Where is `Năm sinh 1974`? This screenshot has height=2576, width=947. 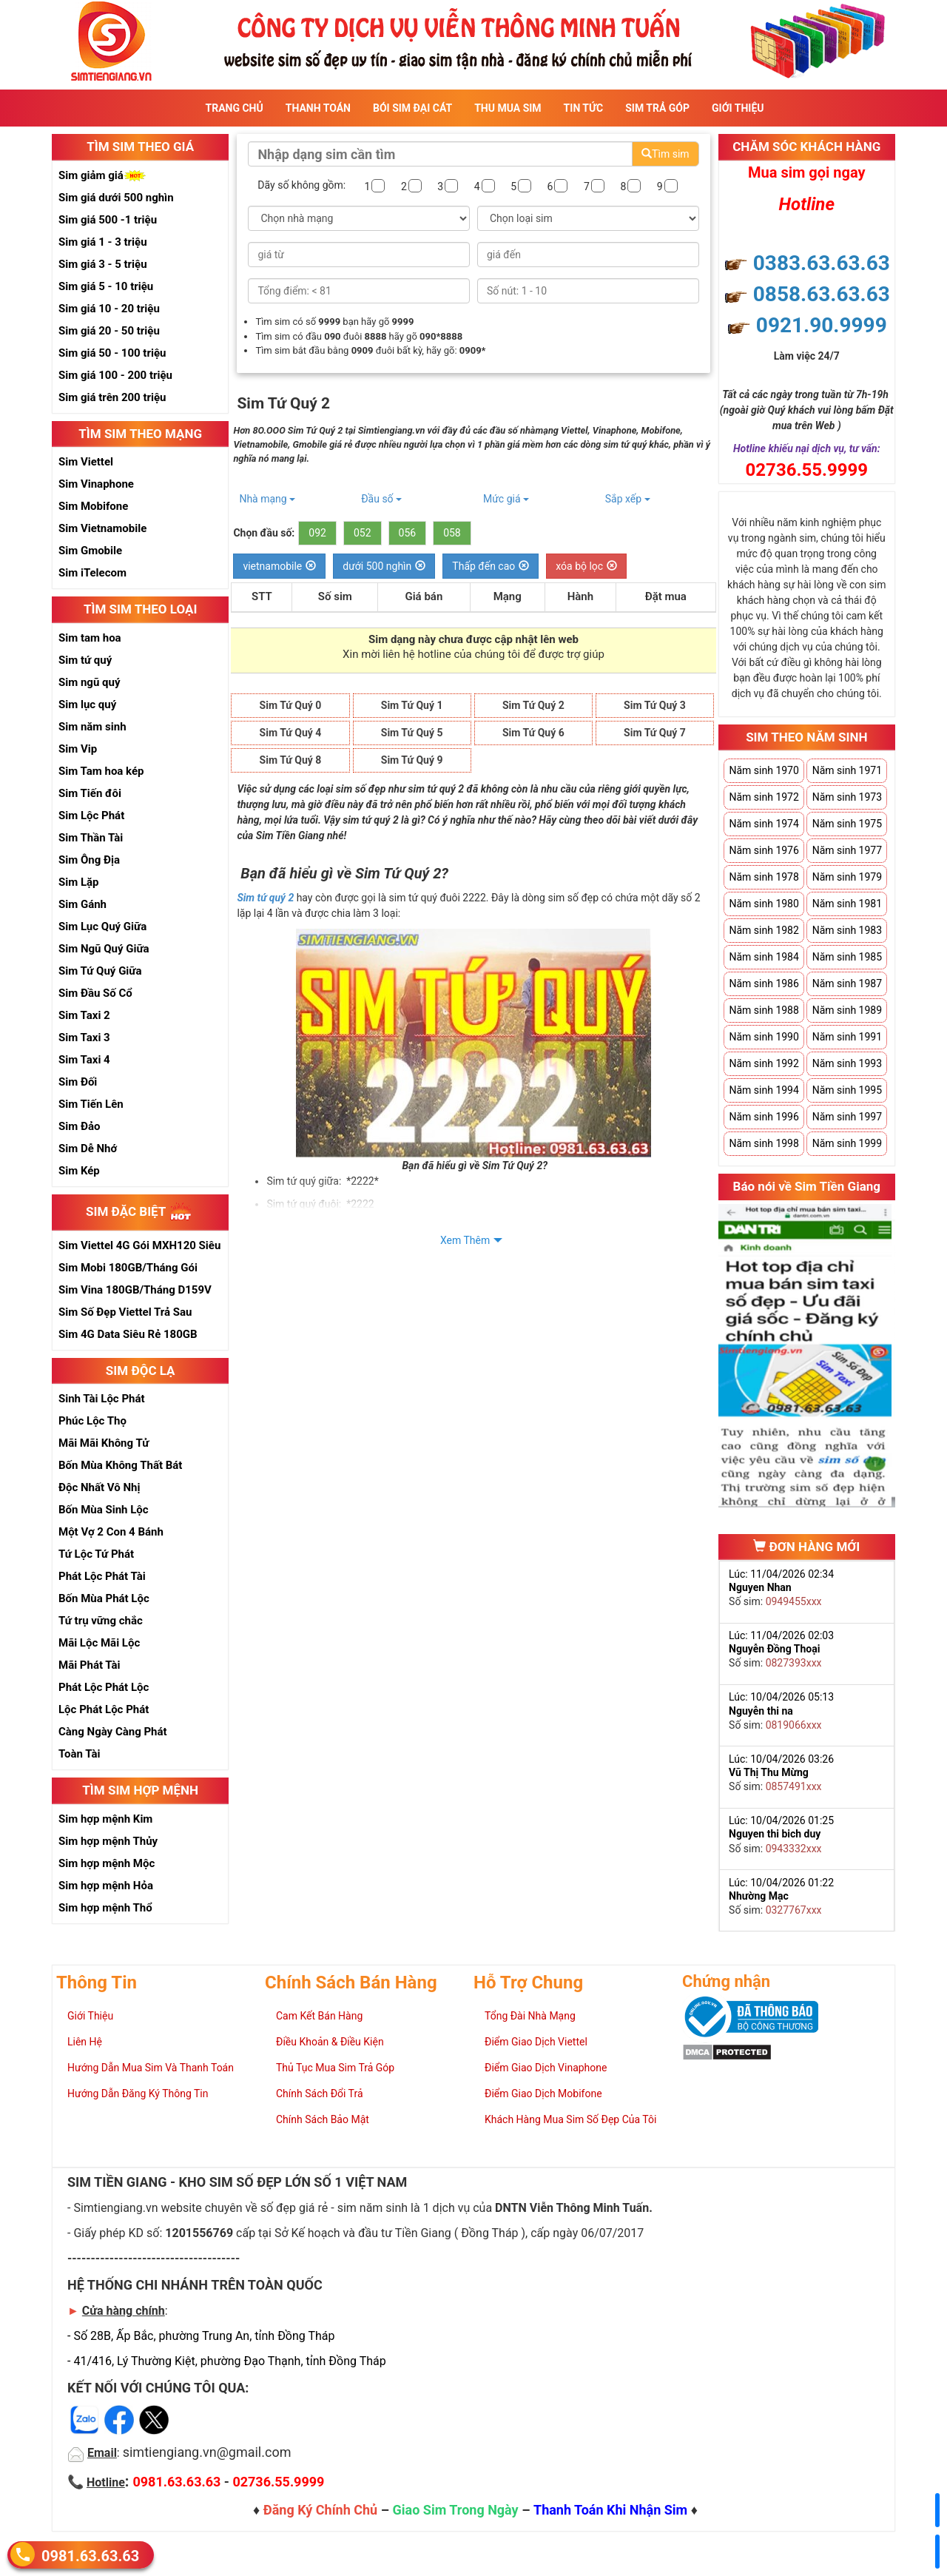 Năm sinh 1974 is located at coordinates (763, 824).